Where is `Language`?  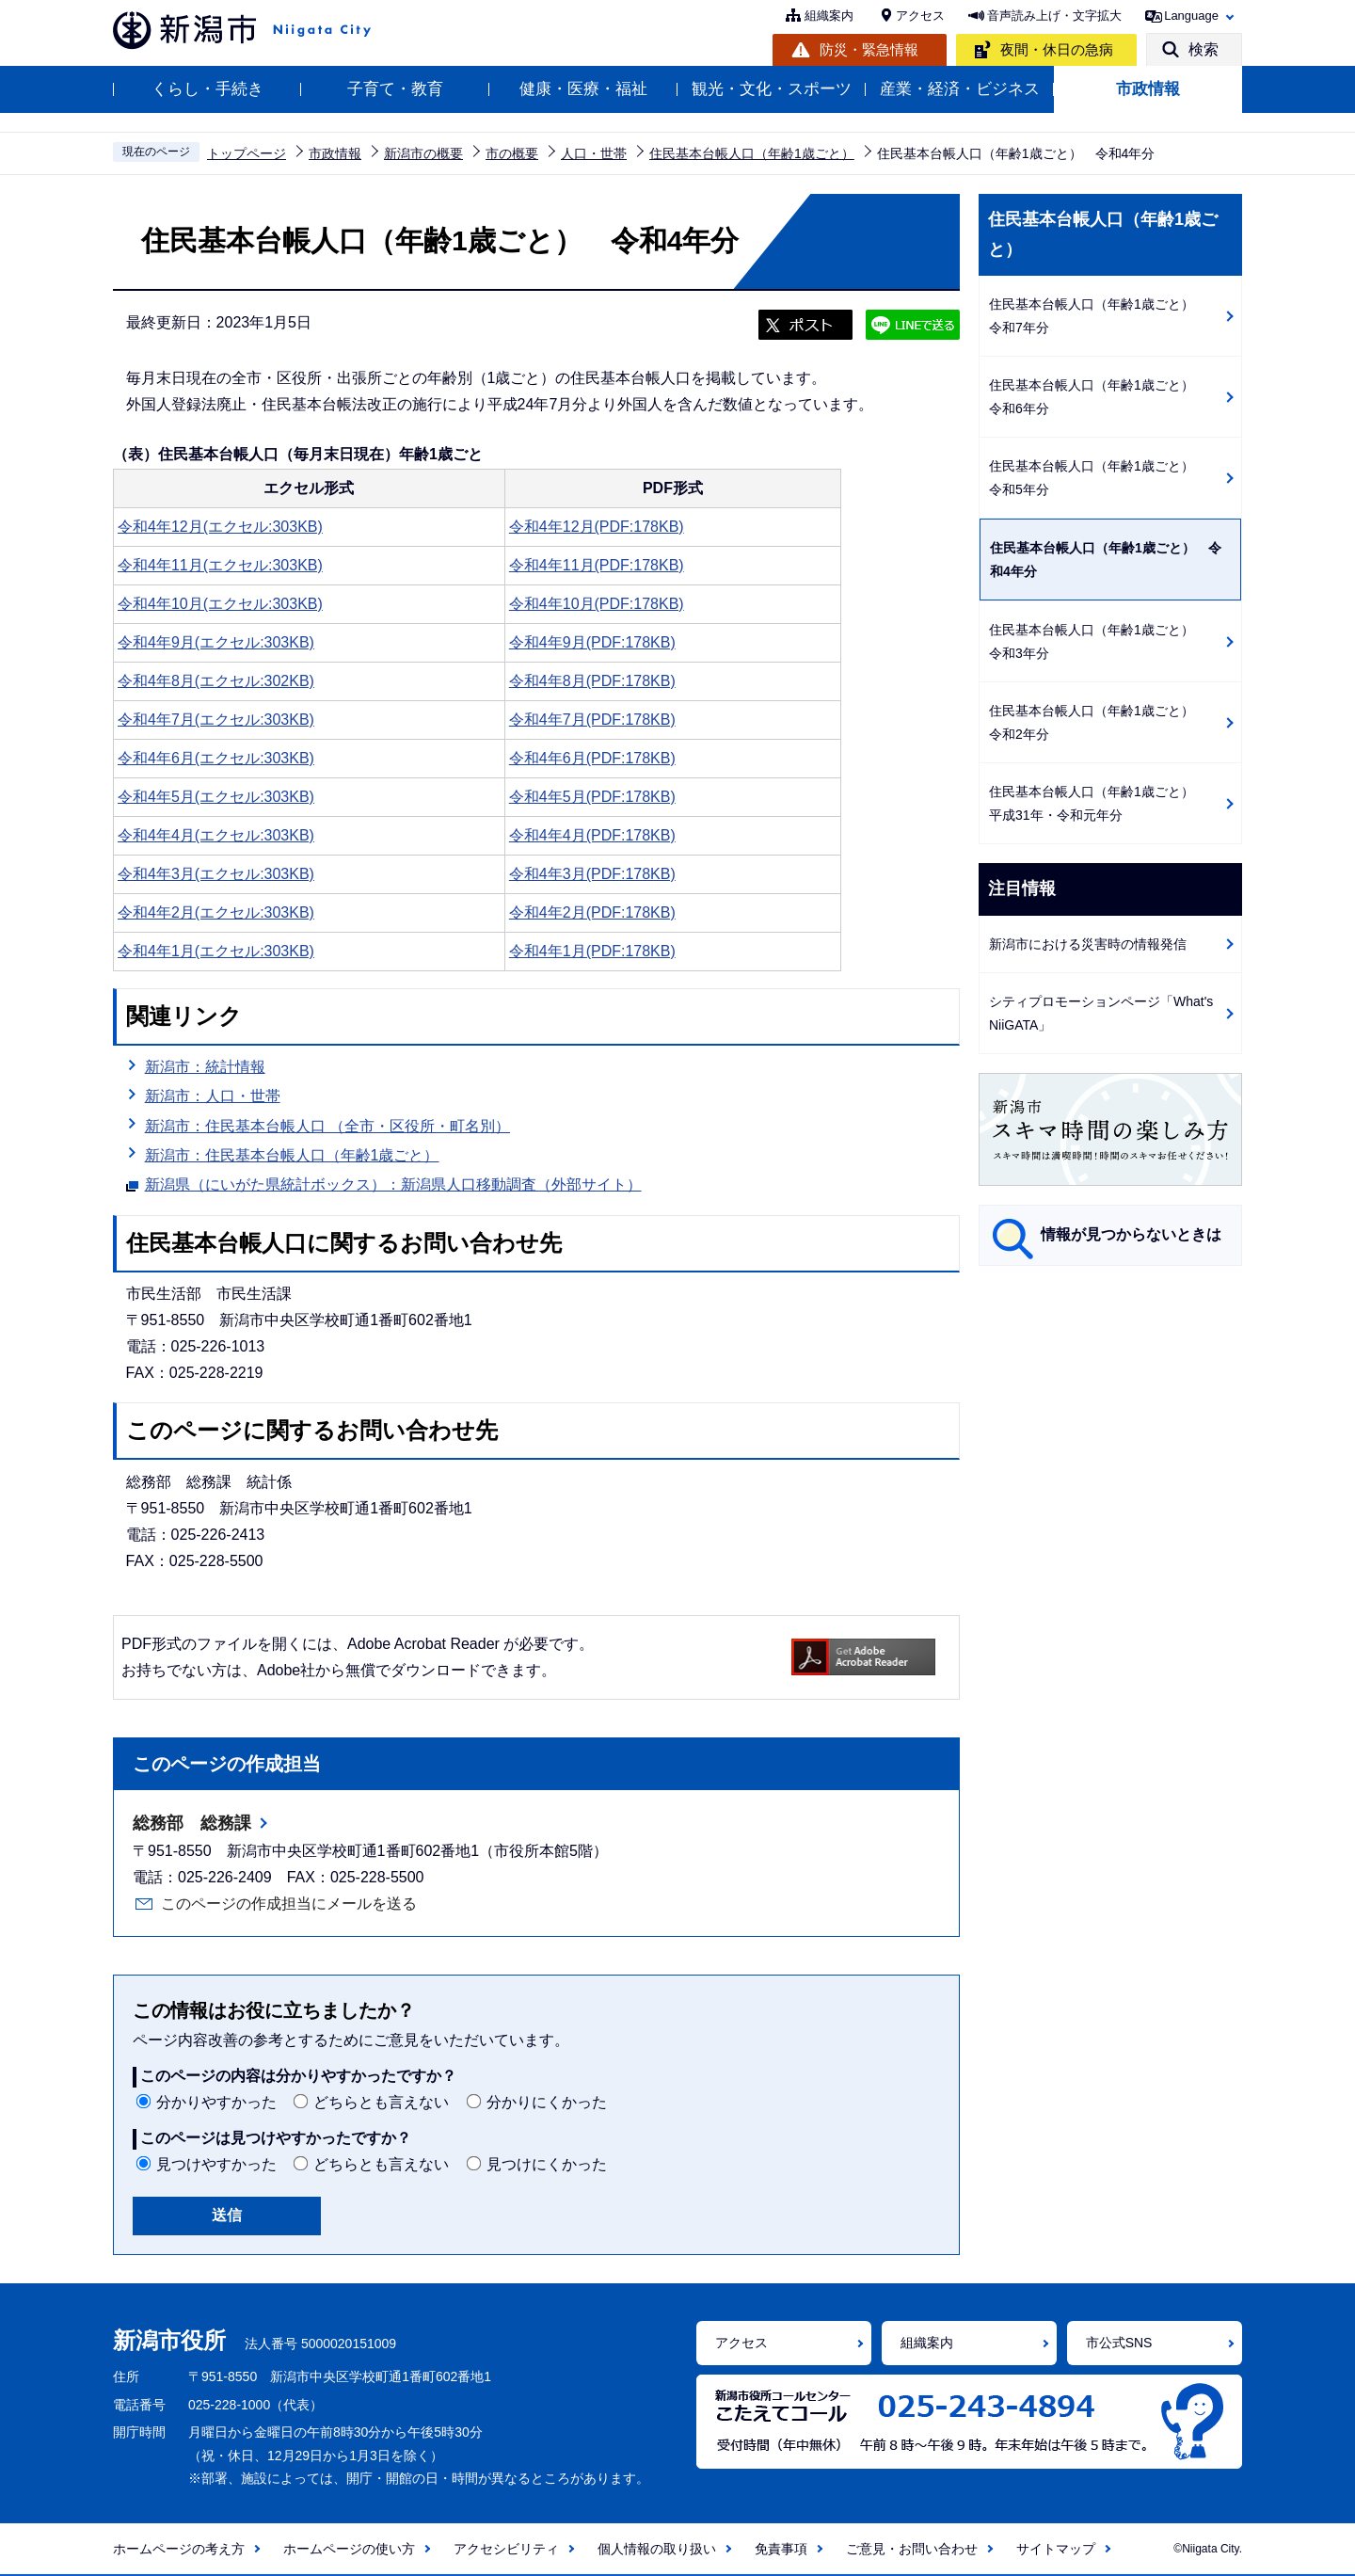
Language is located at coordinates (1191, 15).